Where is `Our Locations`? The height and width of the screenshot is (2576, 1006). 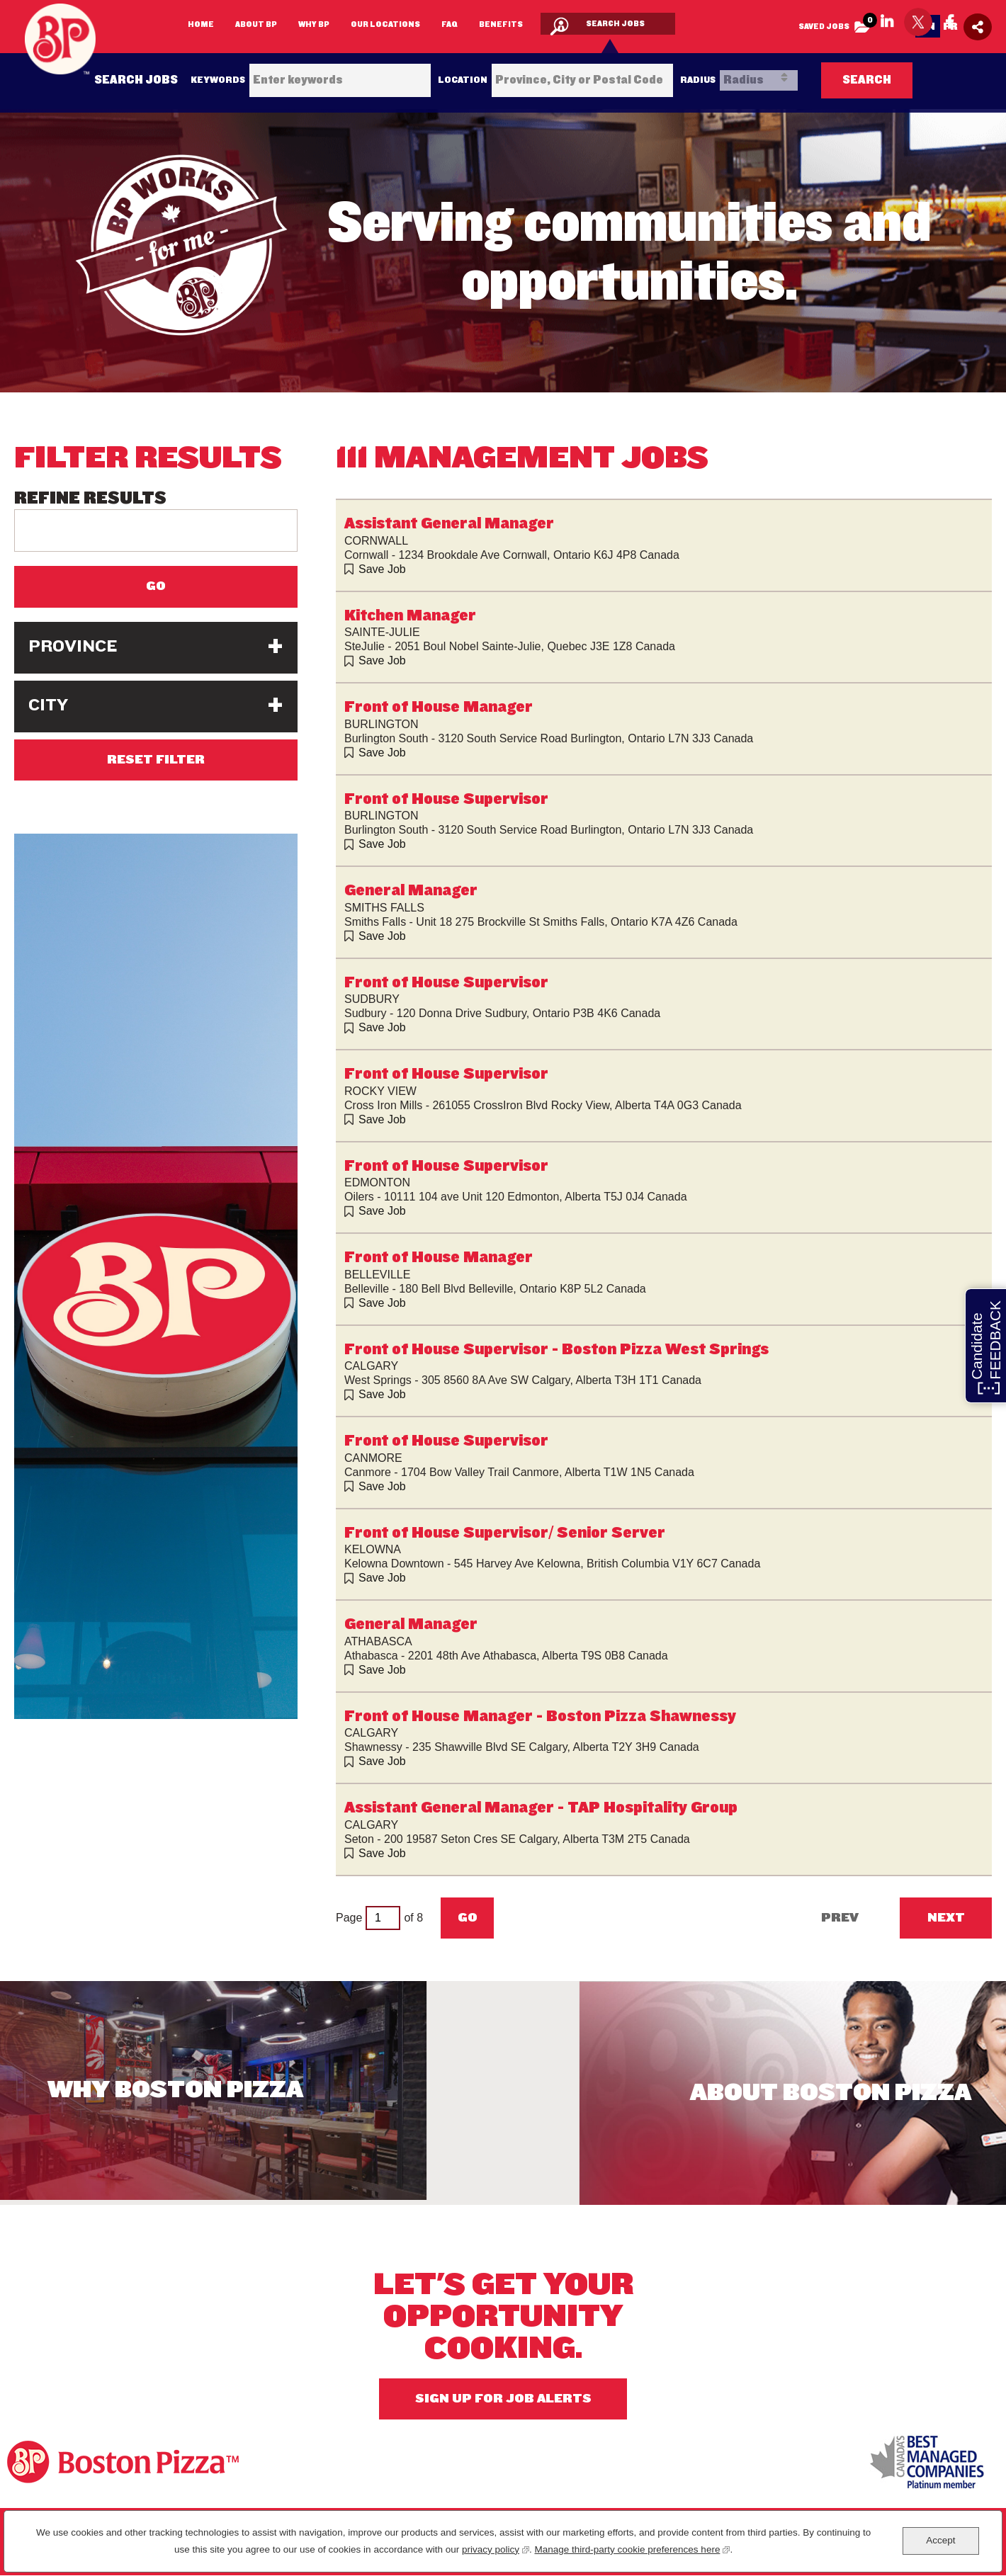
Our Locations is located at coordinates (385, 24).